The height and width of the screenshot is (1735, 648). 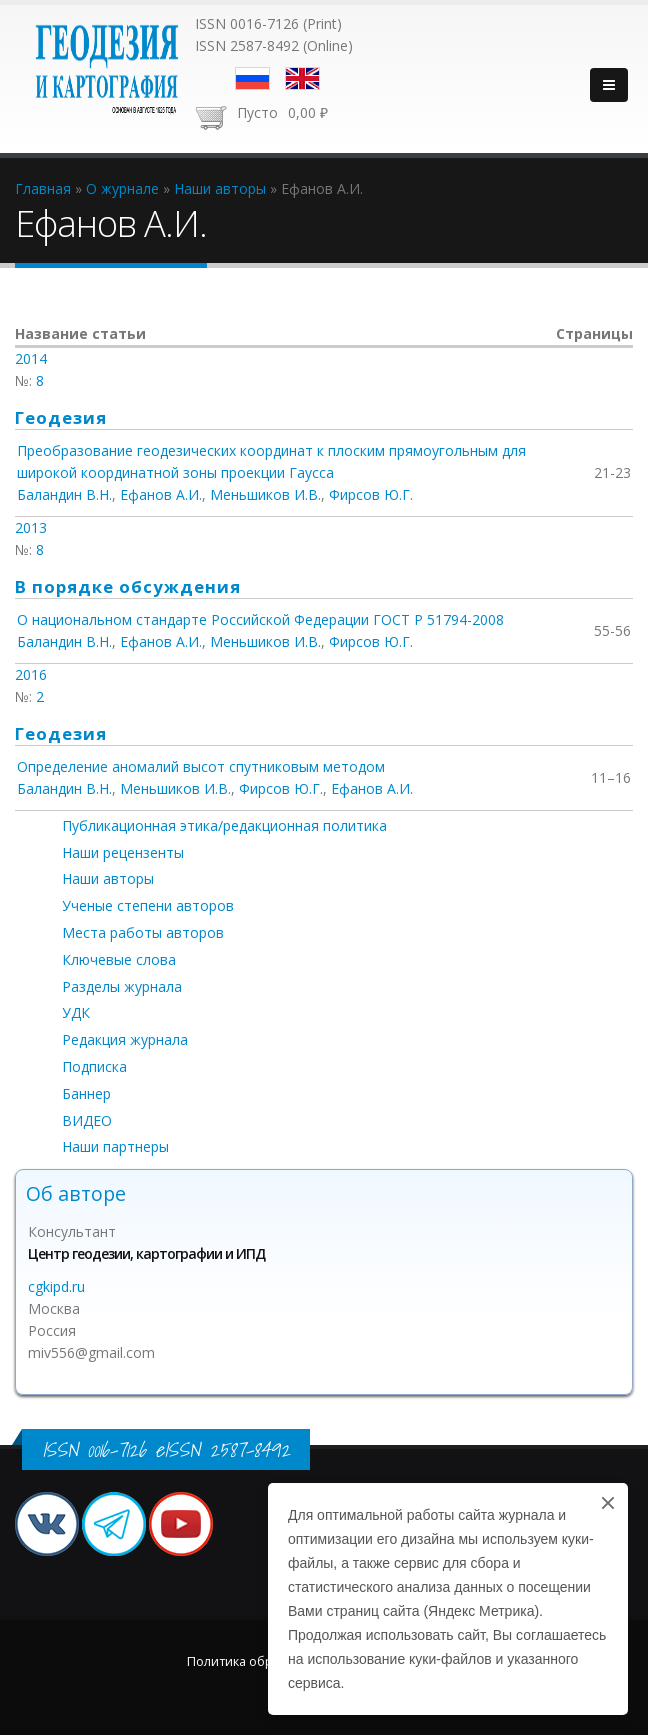 What do you see at coordinates (31, 674) in the screenshot?
I see `2016` at bounding box center [31, 674].